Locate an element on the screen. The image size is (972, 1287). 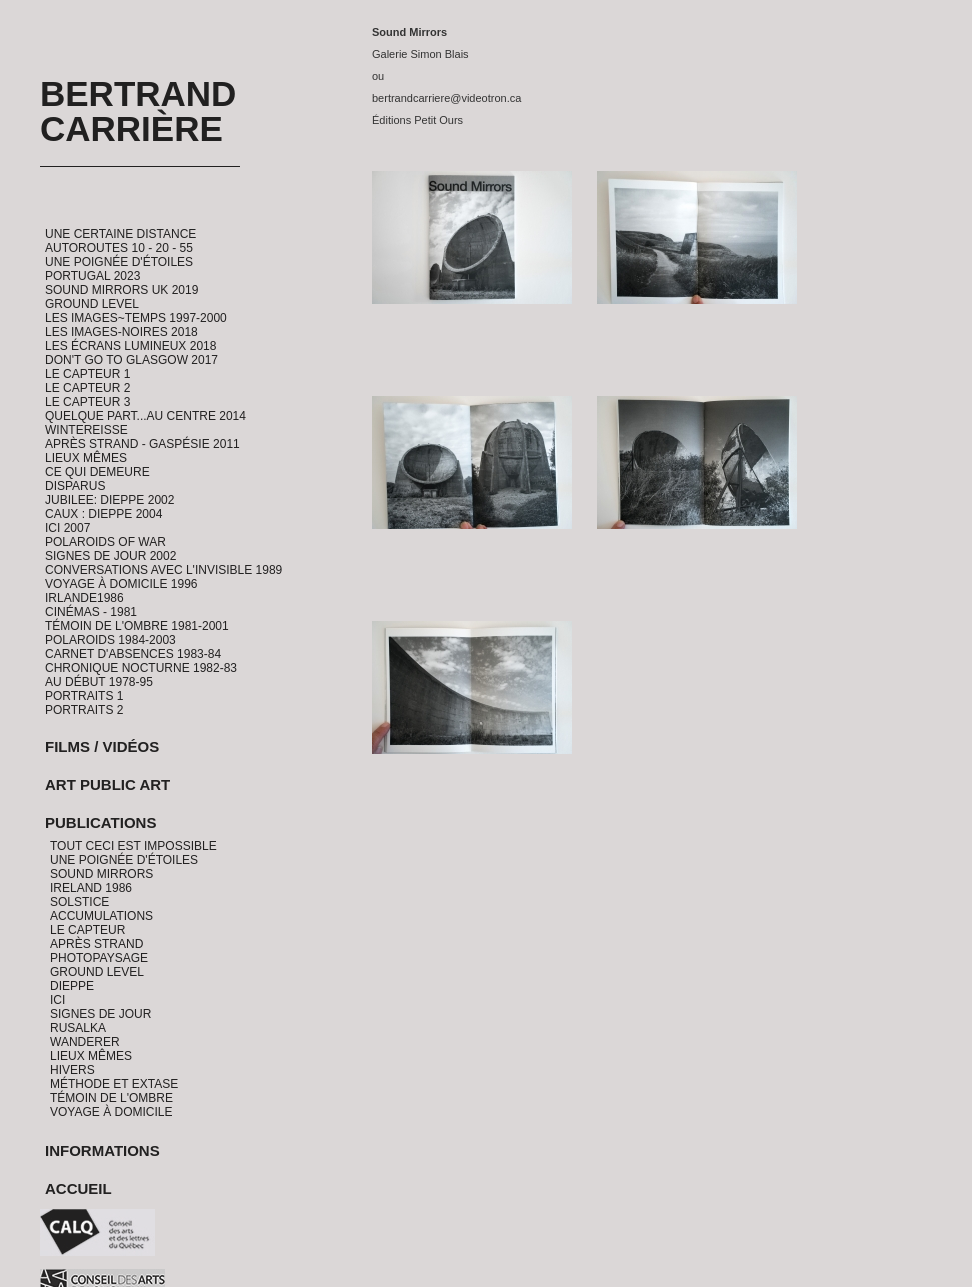
Ground Level is located at coordinates (92, 304).